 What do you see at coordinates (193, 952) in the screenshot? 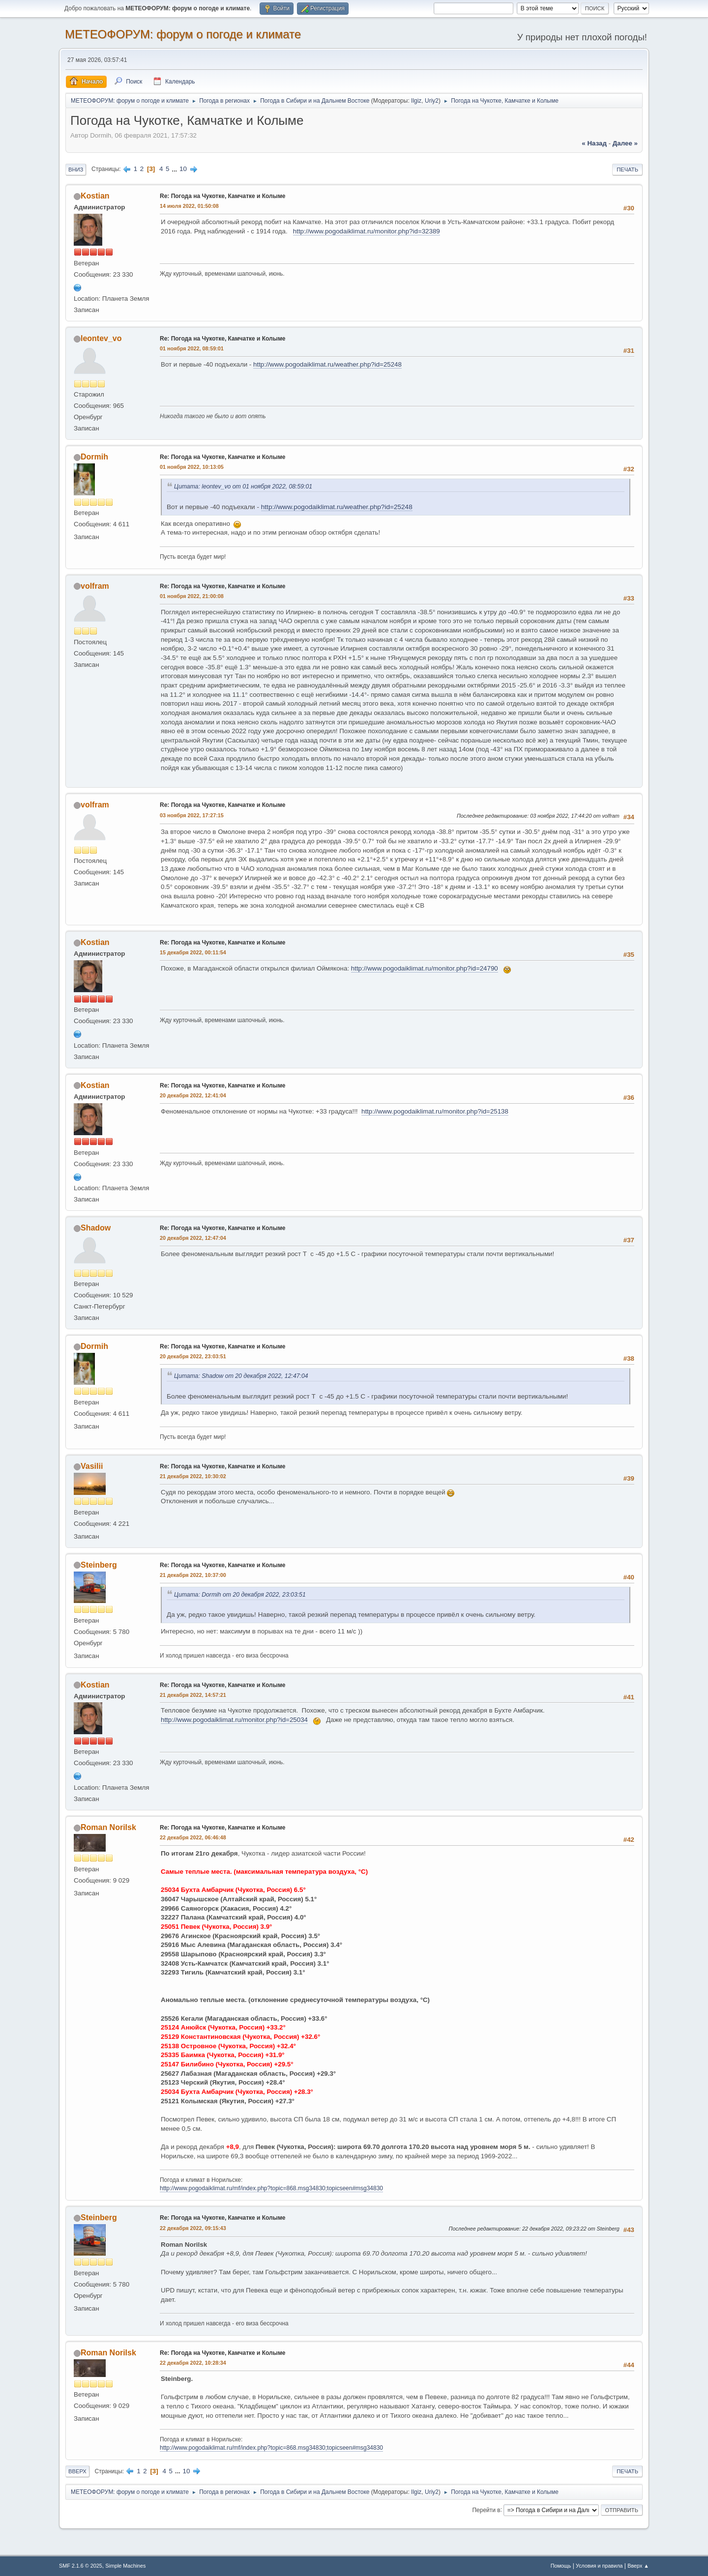
I see `15 декабря 2022, 00:11:54` at bounding box center [193, 952].